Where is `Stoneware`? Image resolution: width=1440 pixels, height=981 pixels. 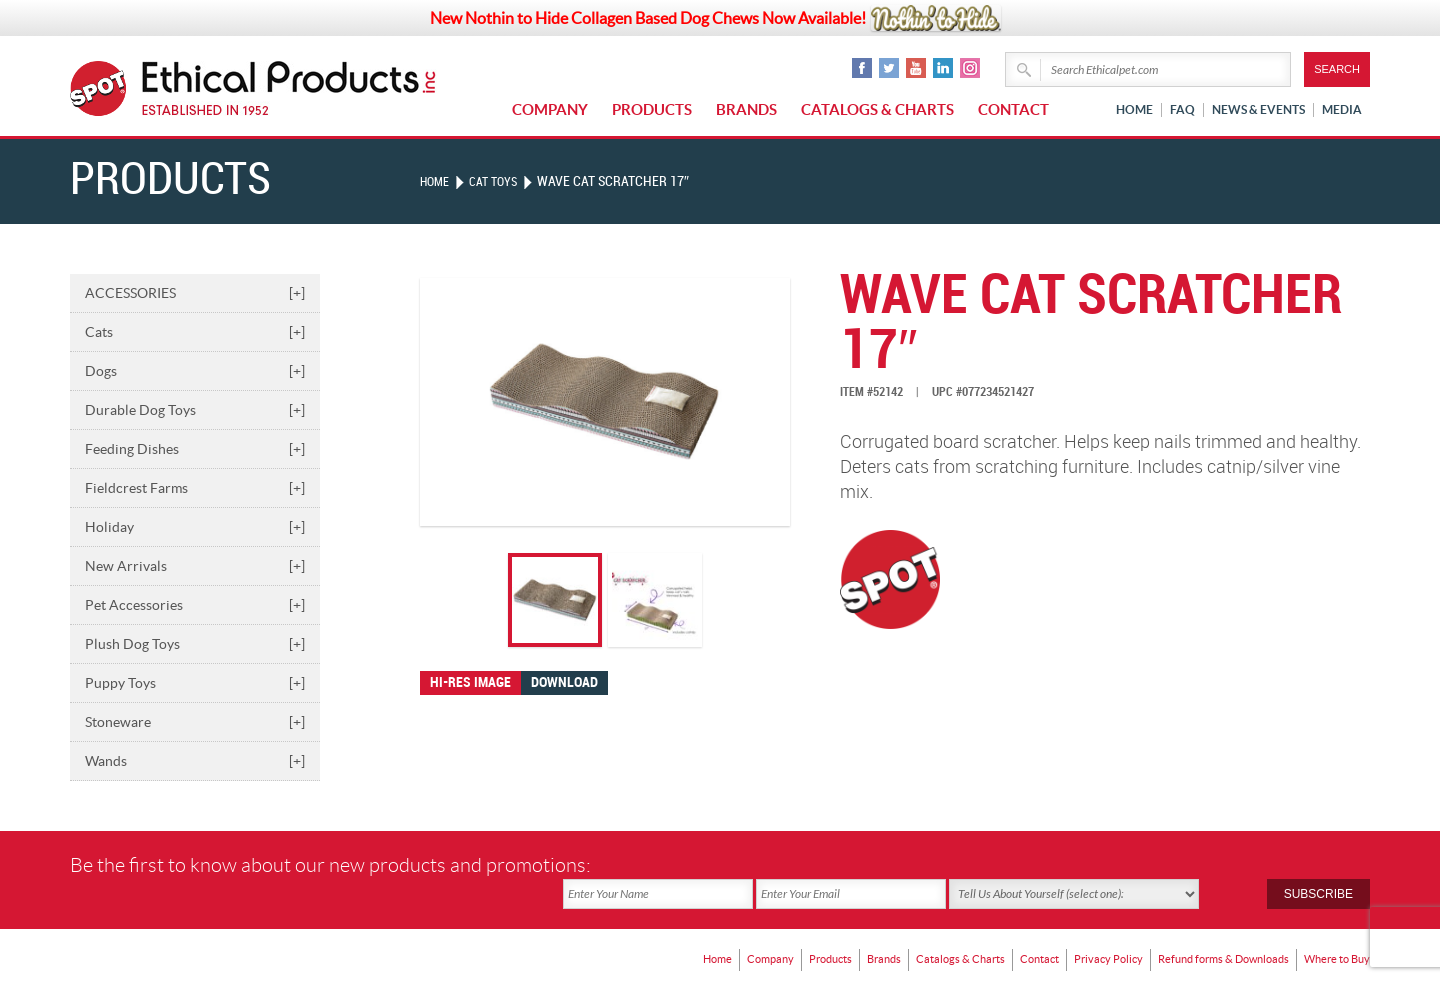
Stoneware is located at coordinates (195, 722).